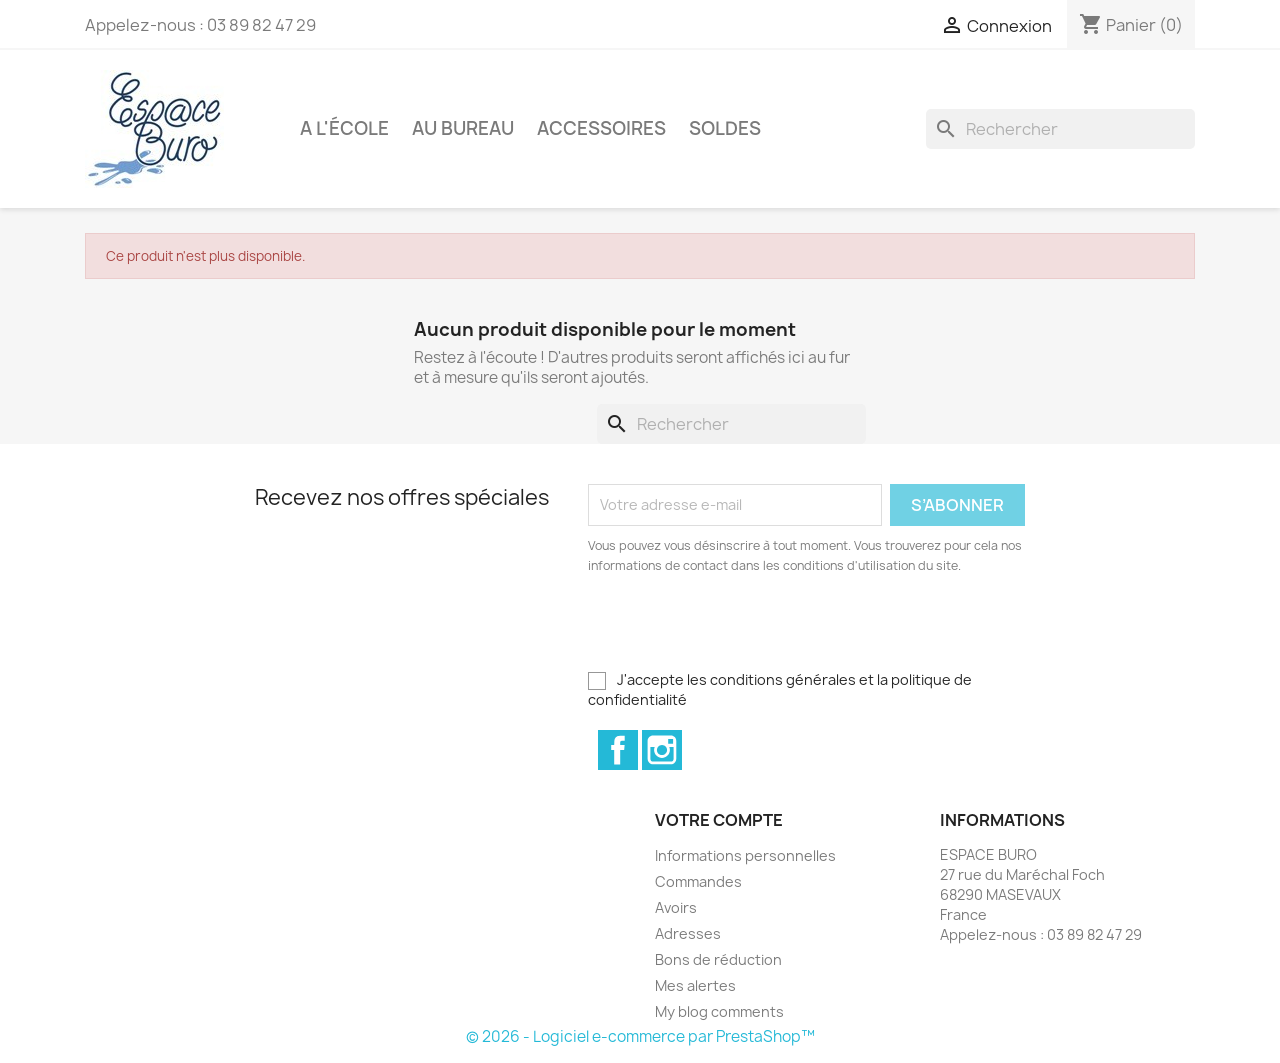 Image resolution: width=1280 pixels, height=1063 pixels. What do you see at coordinates (676, 907) in the screenshot?
I see `Avoirs` at bounding box center [676, 907].